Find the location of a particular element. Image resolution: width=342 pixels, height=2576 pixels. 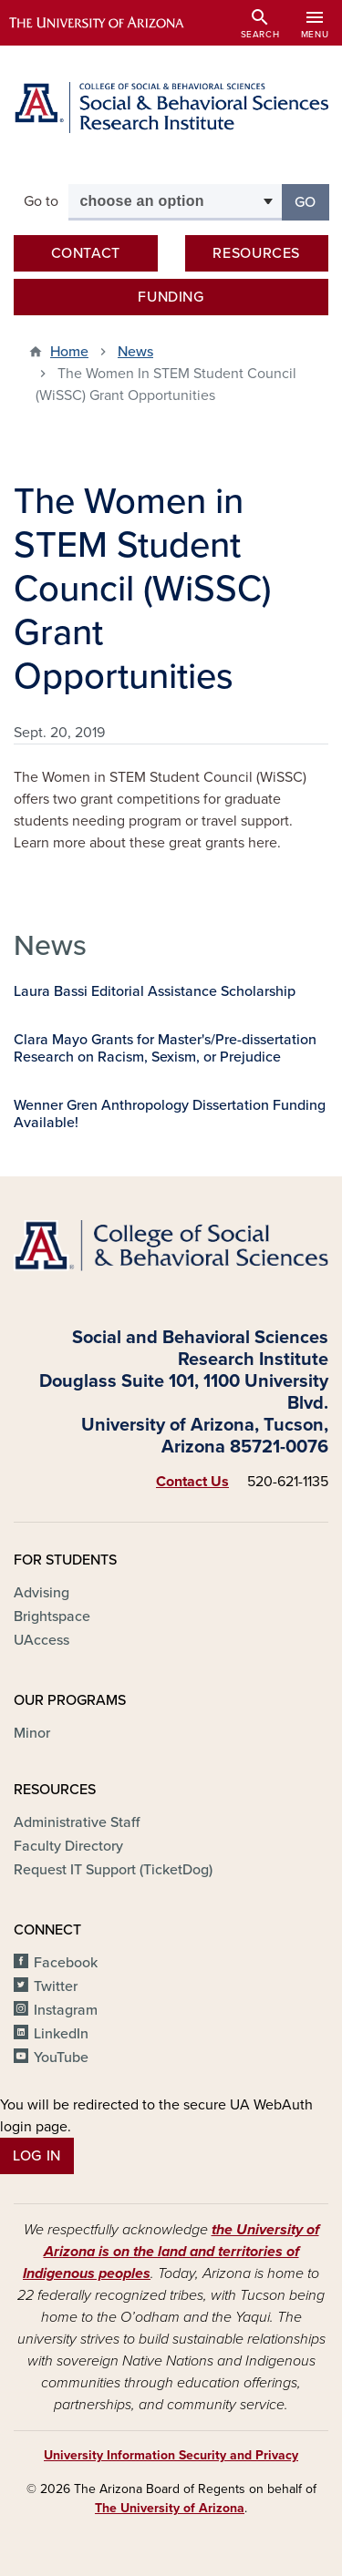

Home is located at coordinates (69, 352).